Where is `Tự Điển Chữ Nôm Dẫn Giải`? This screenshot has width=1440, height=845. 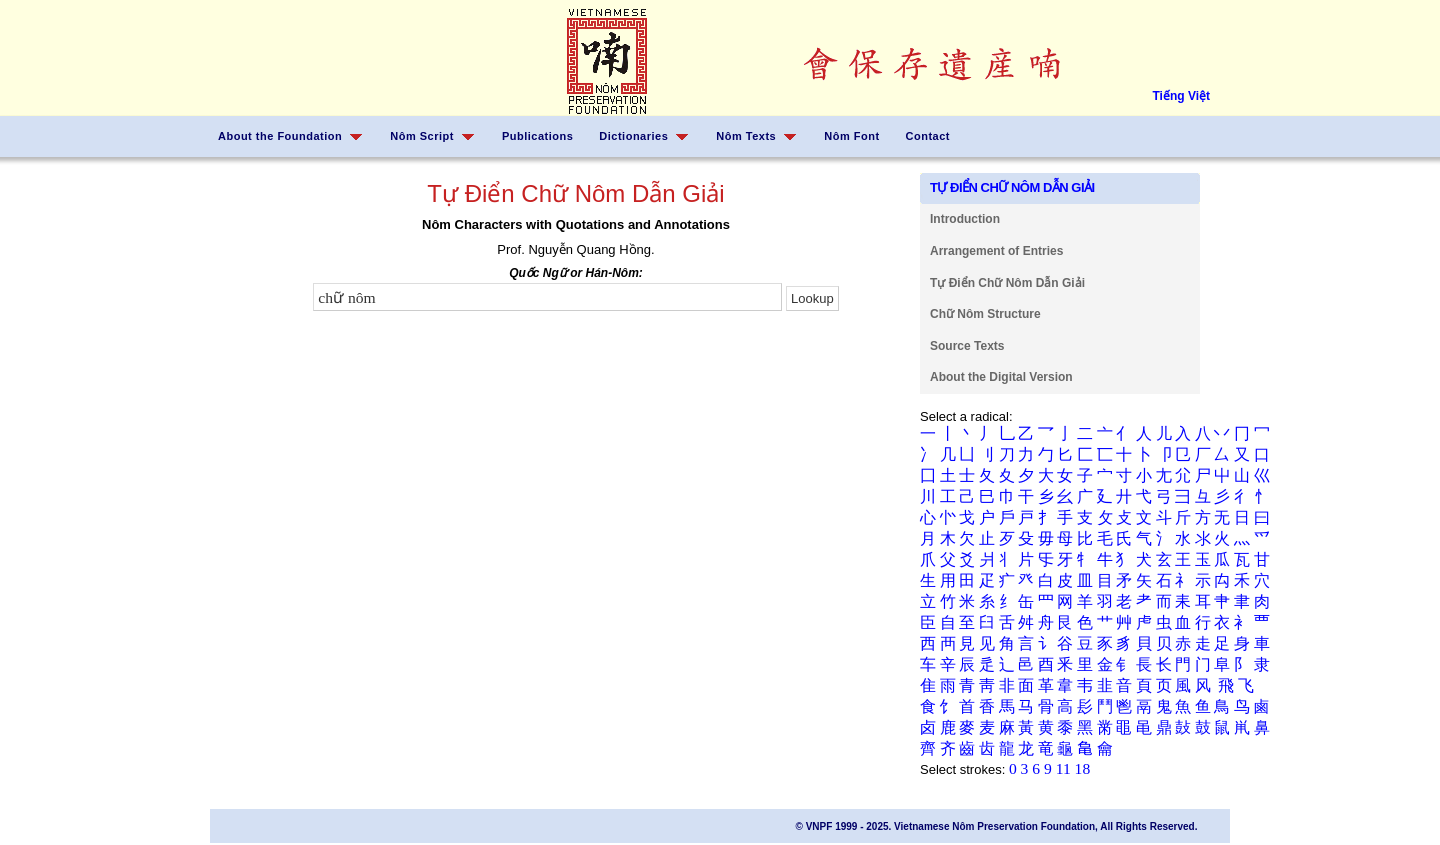 Tự Điển Chữ Nôm Dẫn Giải is located at coordinates (1007, 283).